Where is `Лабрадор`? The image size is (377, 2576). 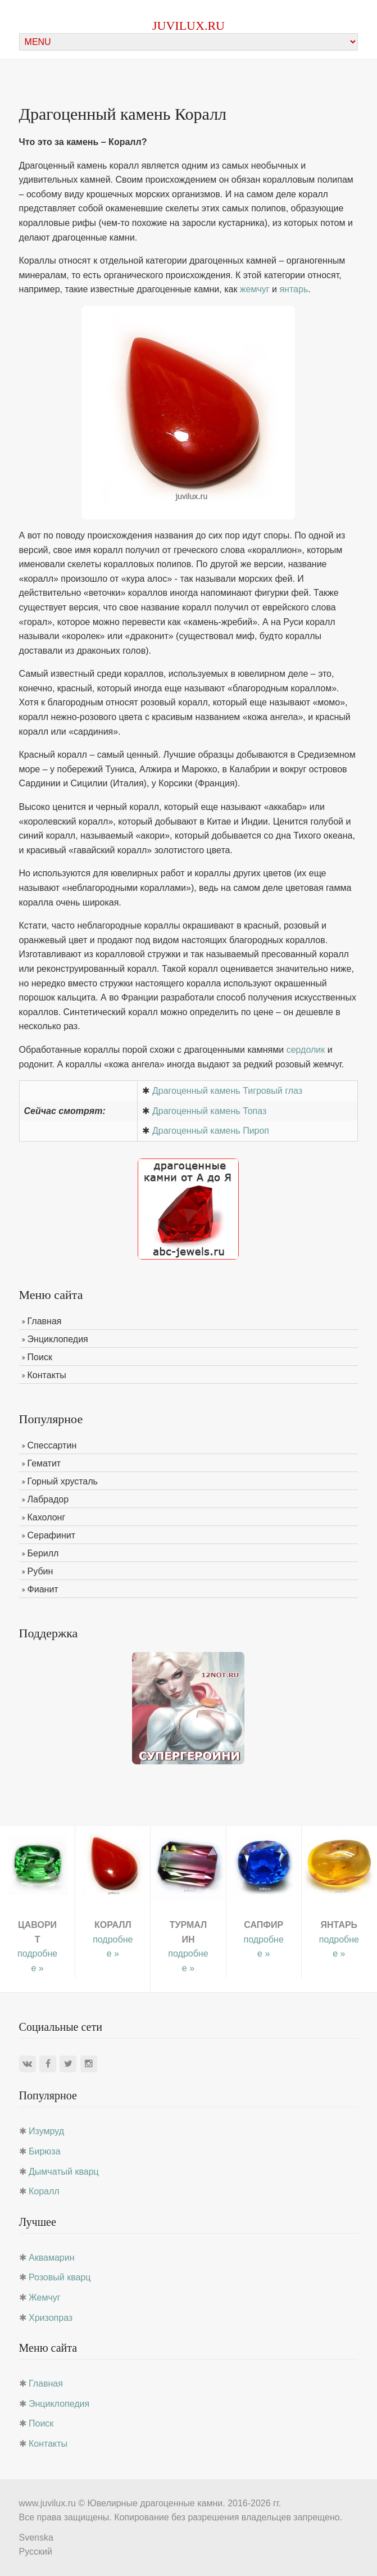 Лабрадор is located at coordinates (48, 1499).